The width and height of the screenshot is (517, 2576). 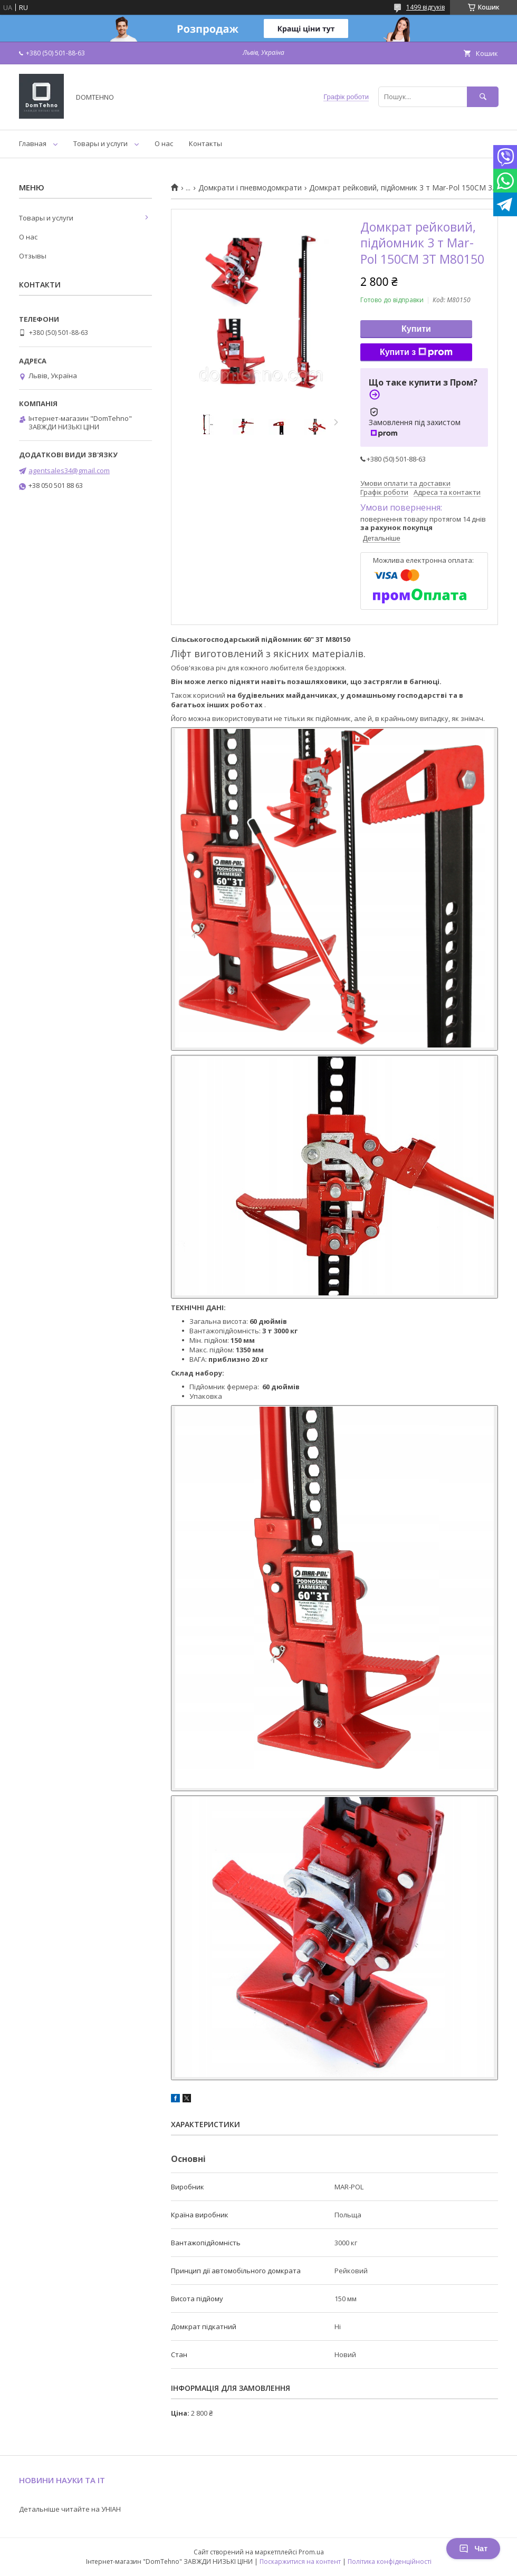 I want to click on Детальніше читайте на УНІАН, so click(x=70, y=2509).